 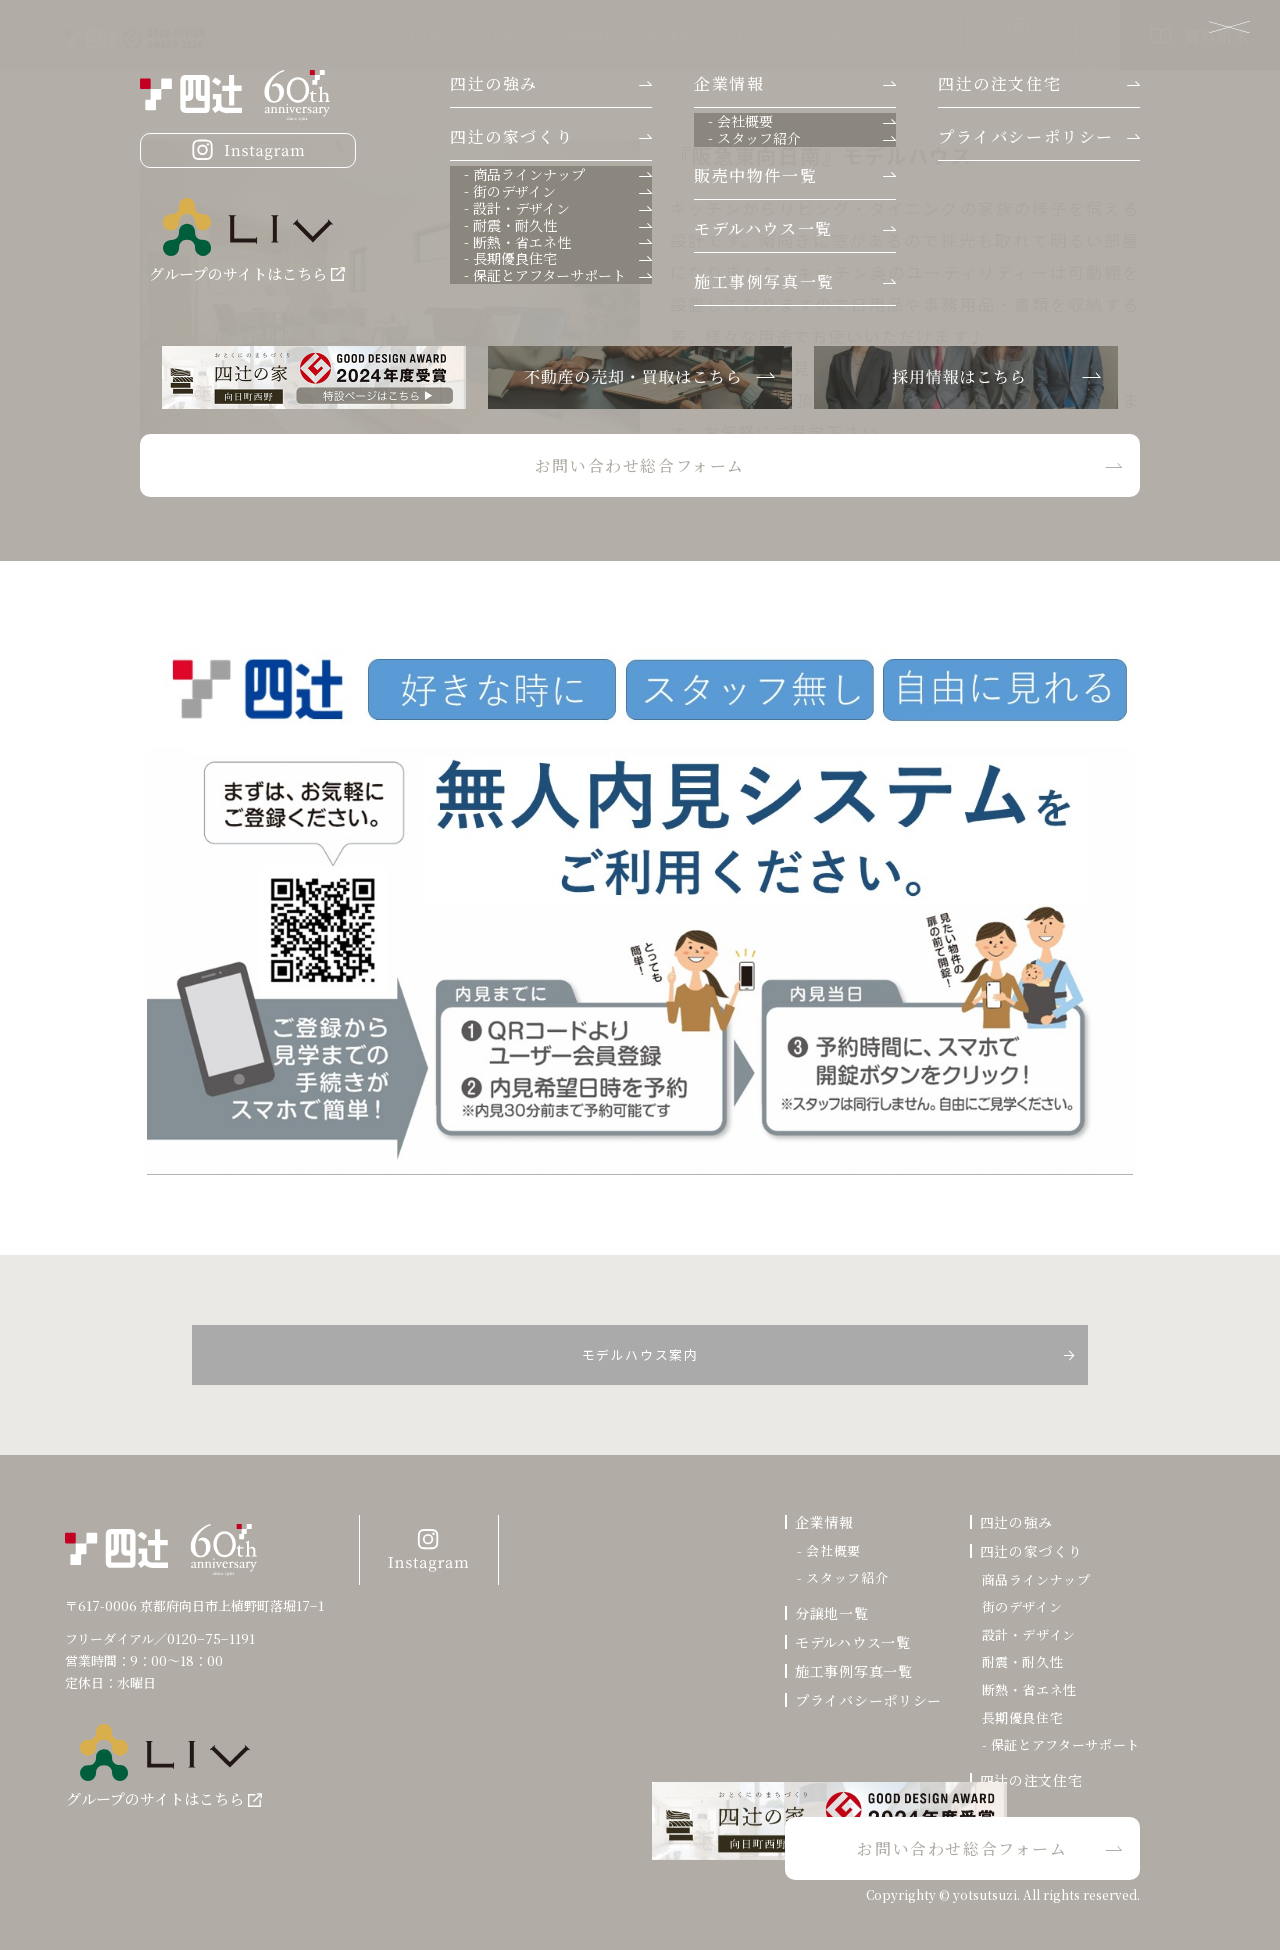 What do you see at coordinates (285, 34) in the screenshot?
I see `四辻の強み` at bounding box center [285, 34].